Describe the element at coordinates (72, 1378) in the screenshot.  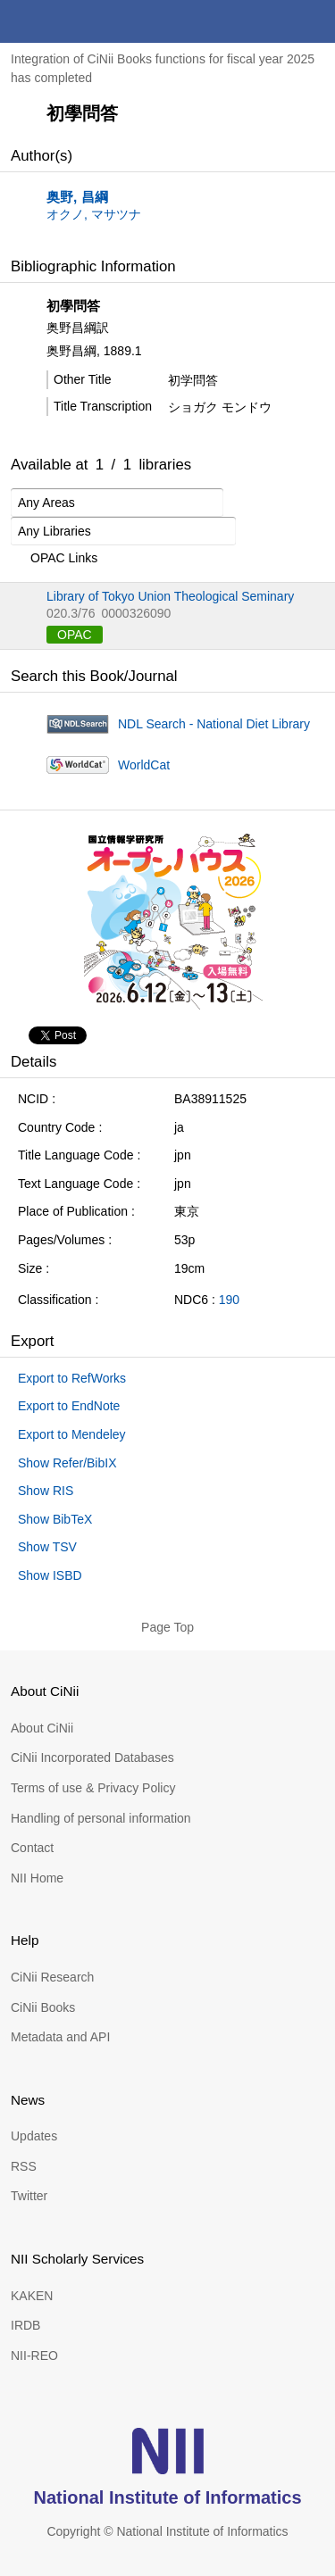
I see `Export to RefWorks` at that location.